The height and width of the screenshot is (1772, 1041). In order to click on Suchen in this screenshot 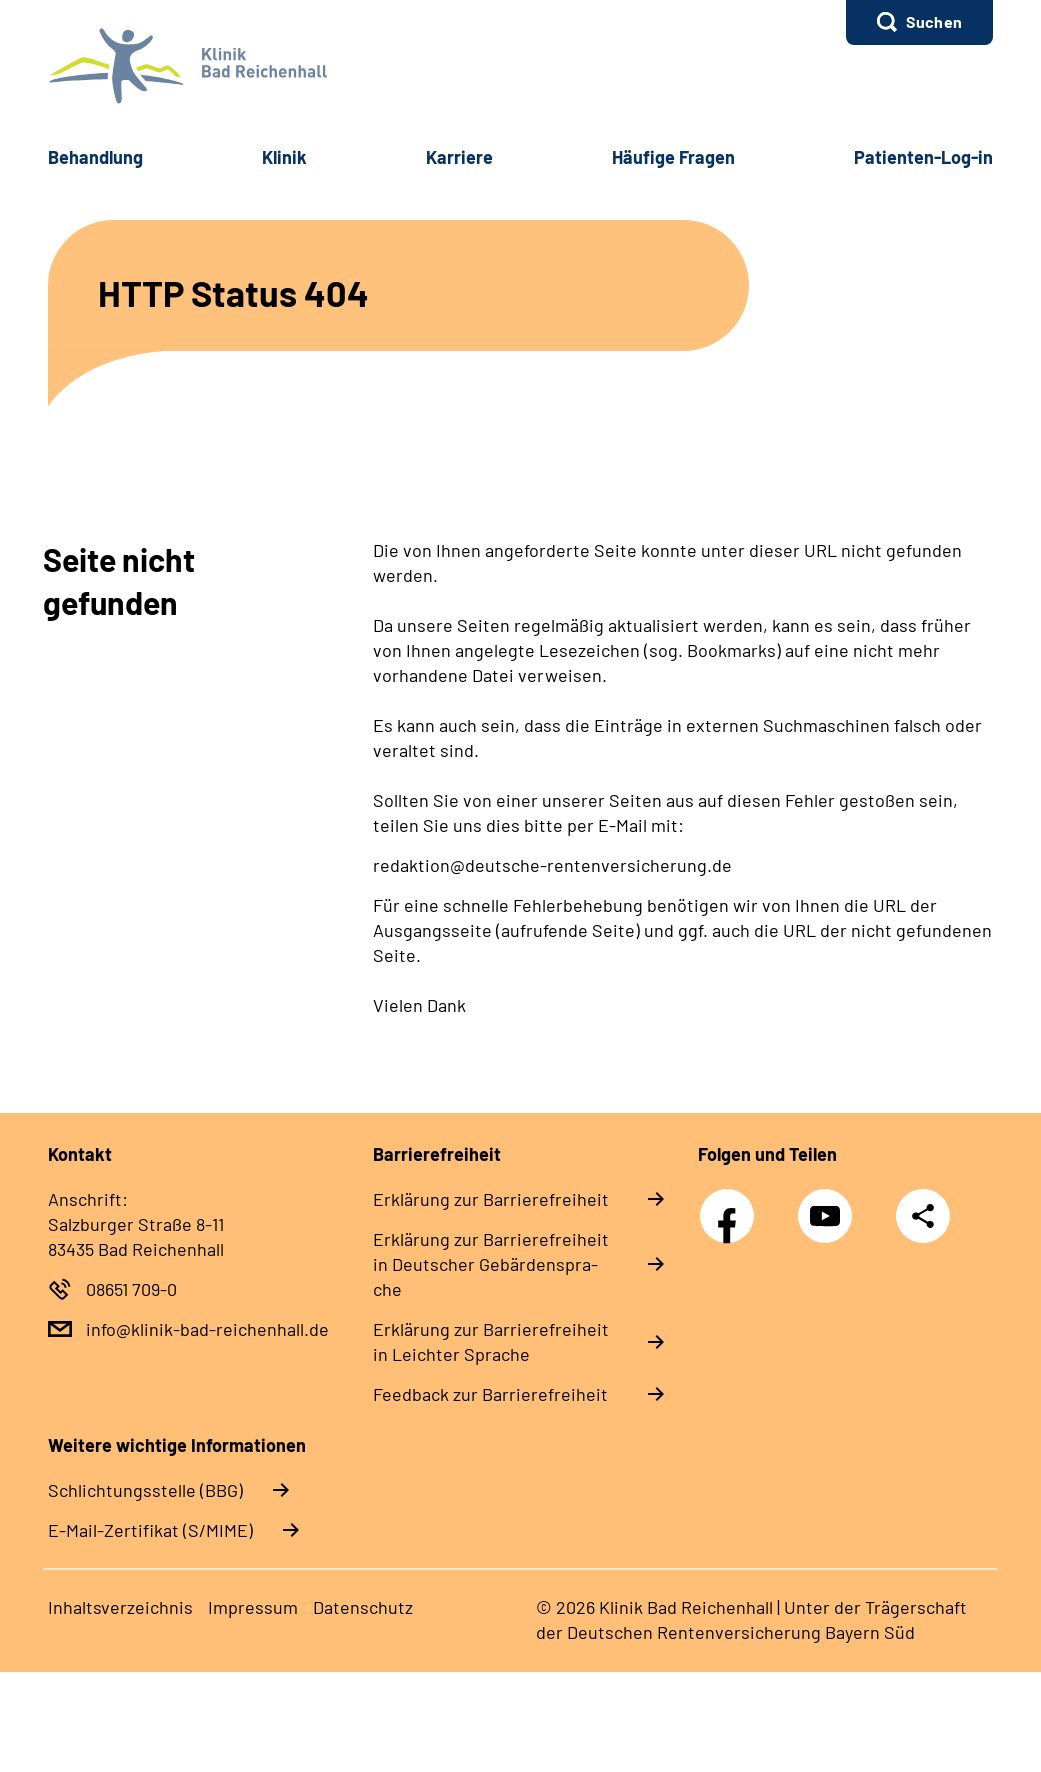, I will do `click(934, 21)`.